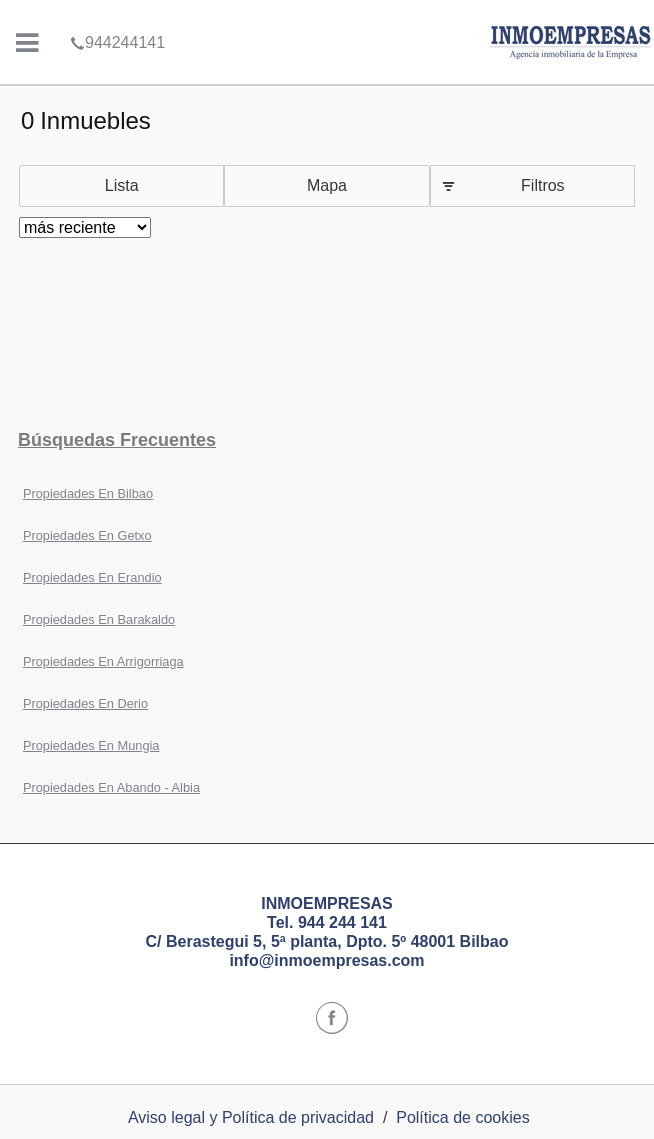 This screenshot has height=1139, width=654. Describe the element at coordinates (111, 787) in the screenshot. I see `Propiedades En Abando - Albia` at that location.